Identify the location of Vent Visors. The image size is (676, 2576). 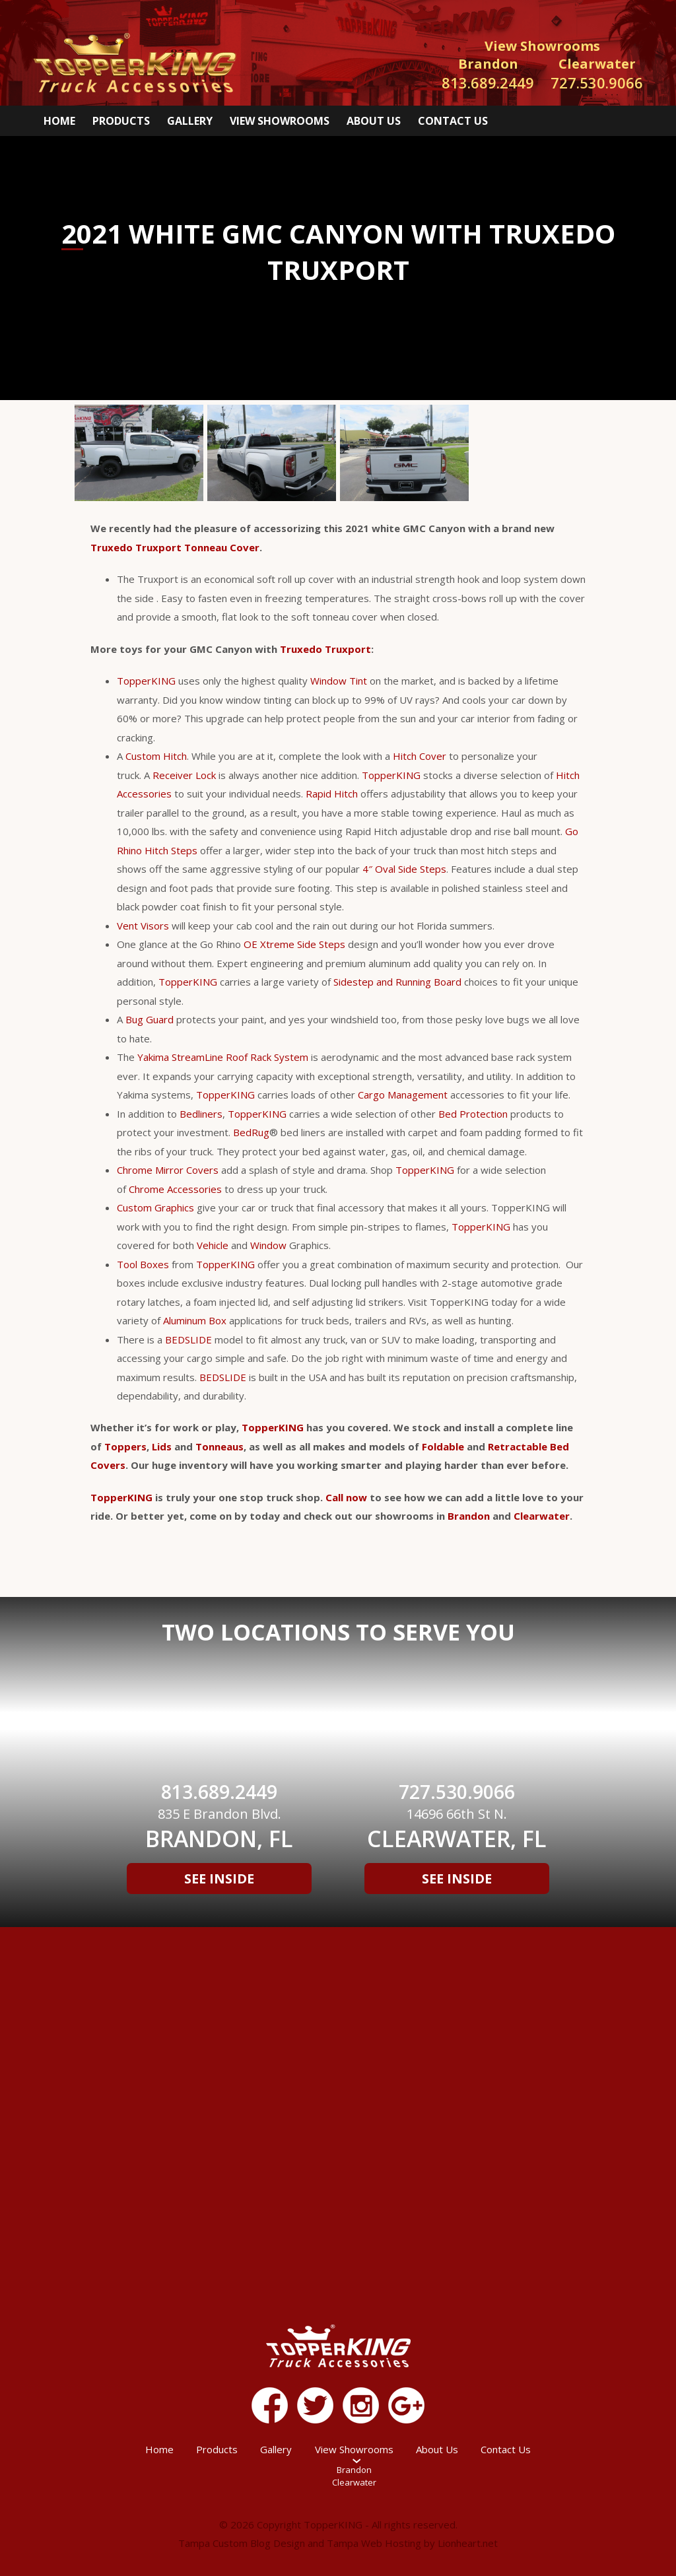
(143, 925).